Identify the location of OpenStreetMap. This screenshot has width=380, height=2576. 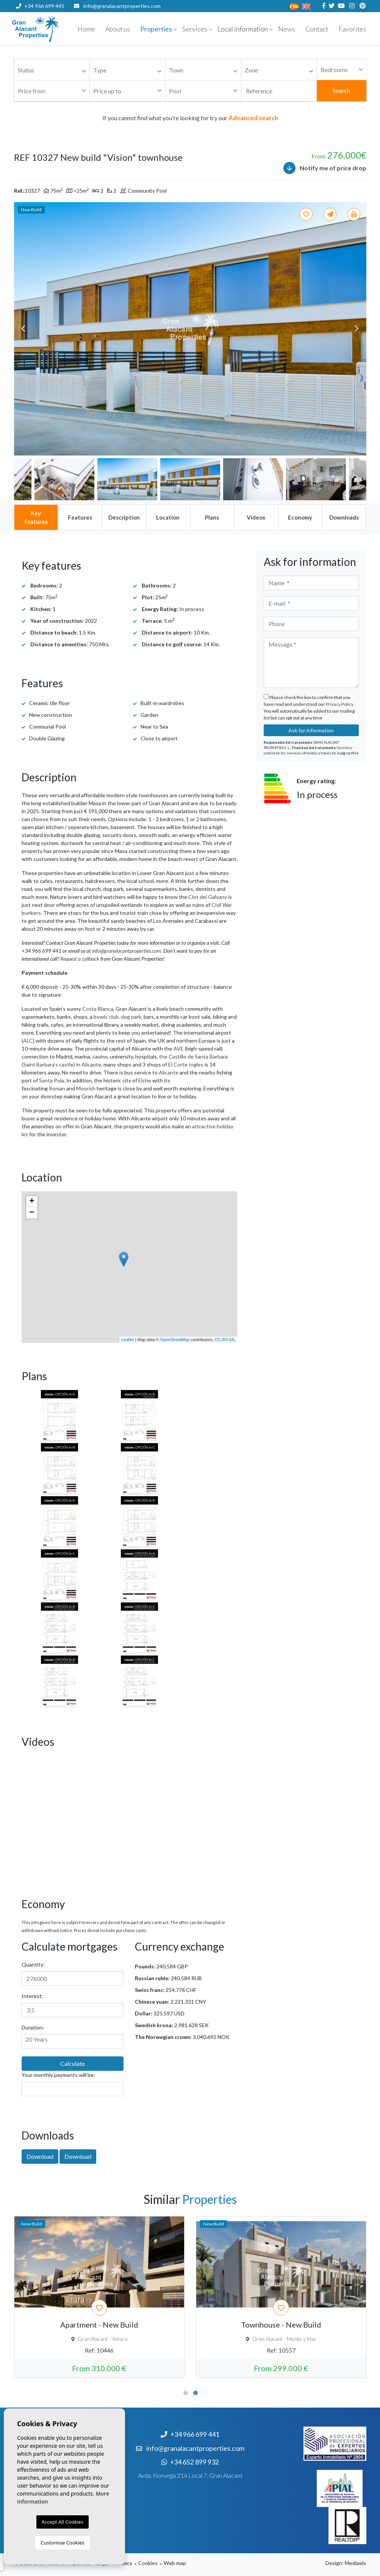
(175, 1339).